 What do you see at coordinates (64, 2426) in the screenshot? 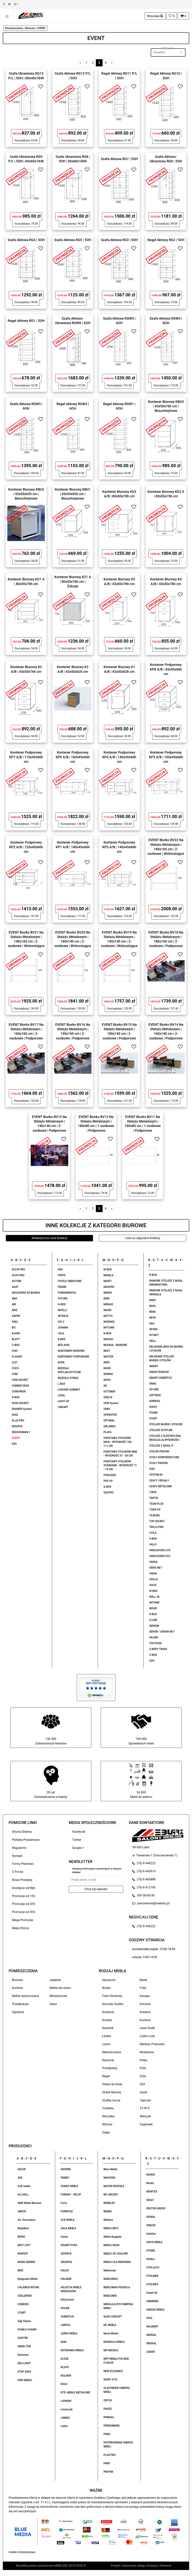
I see `LIVEO` at bounding box center [64, 2426].